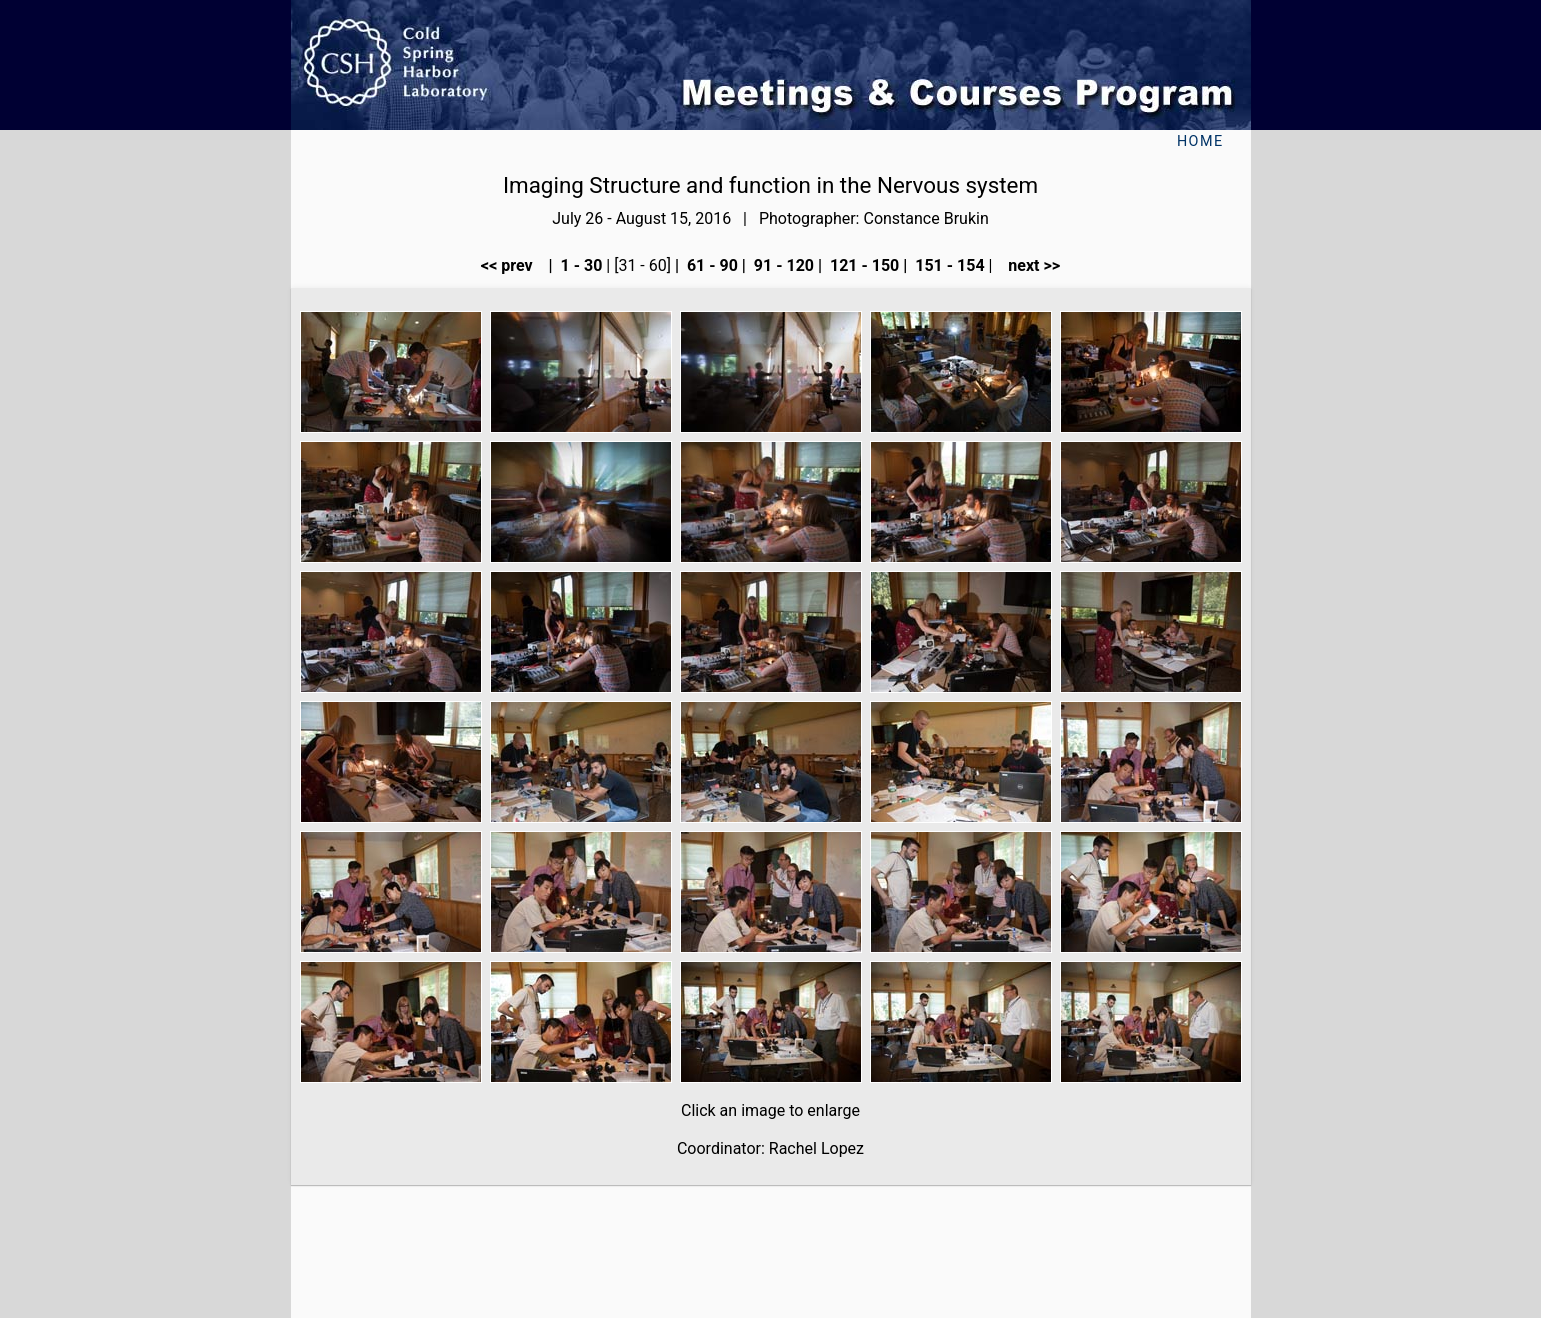 Image resolution: width=1541 pixels, height=1318 pixels. Describe the element at coordinates (947, 265) in the screenshot. I see `151 - 154` at that location.